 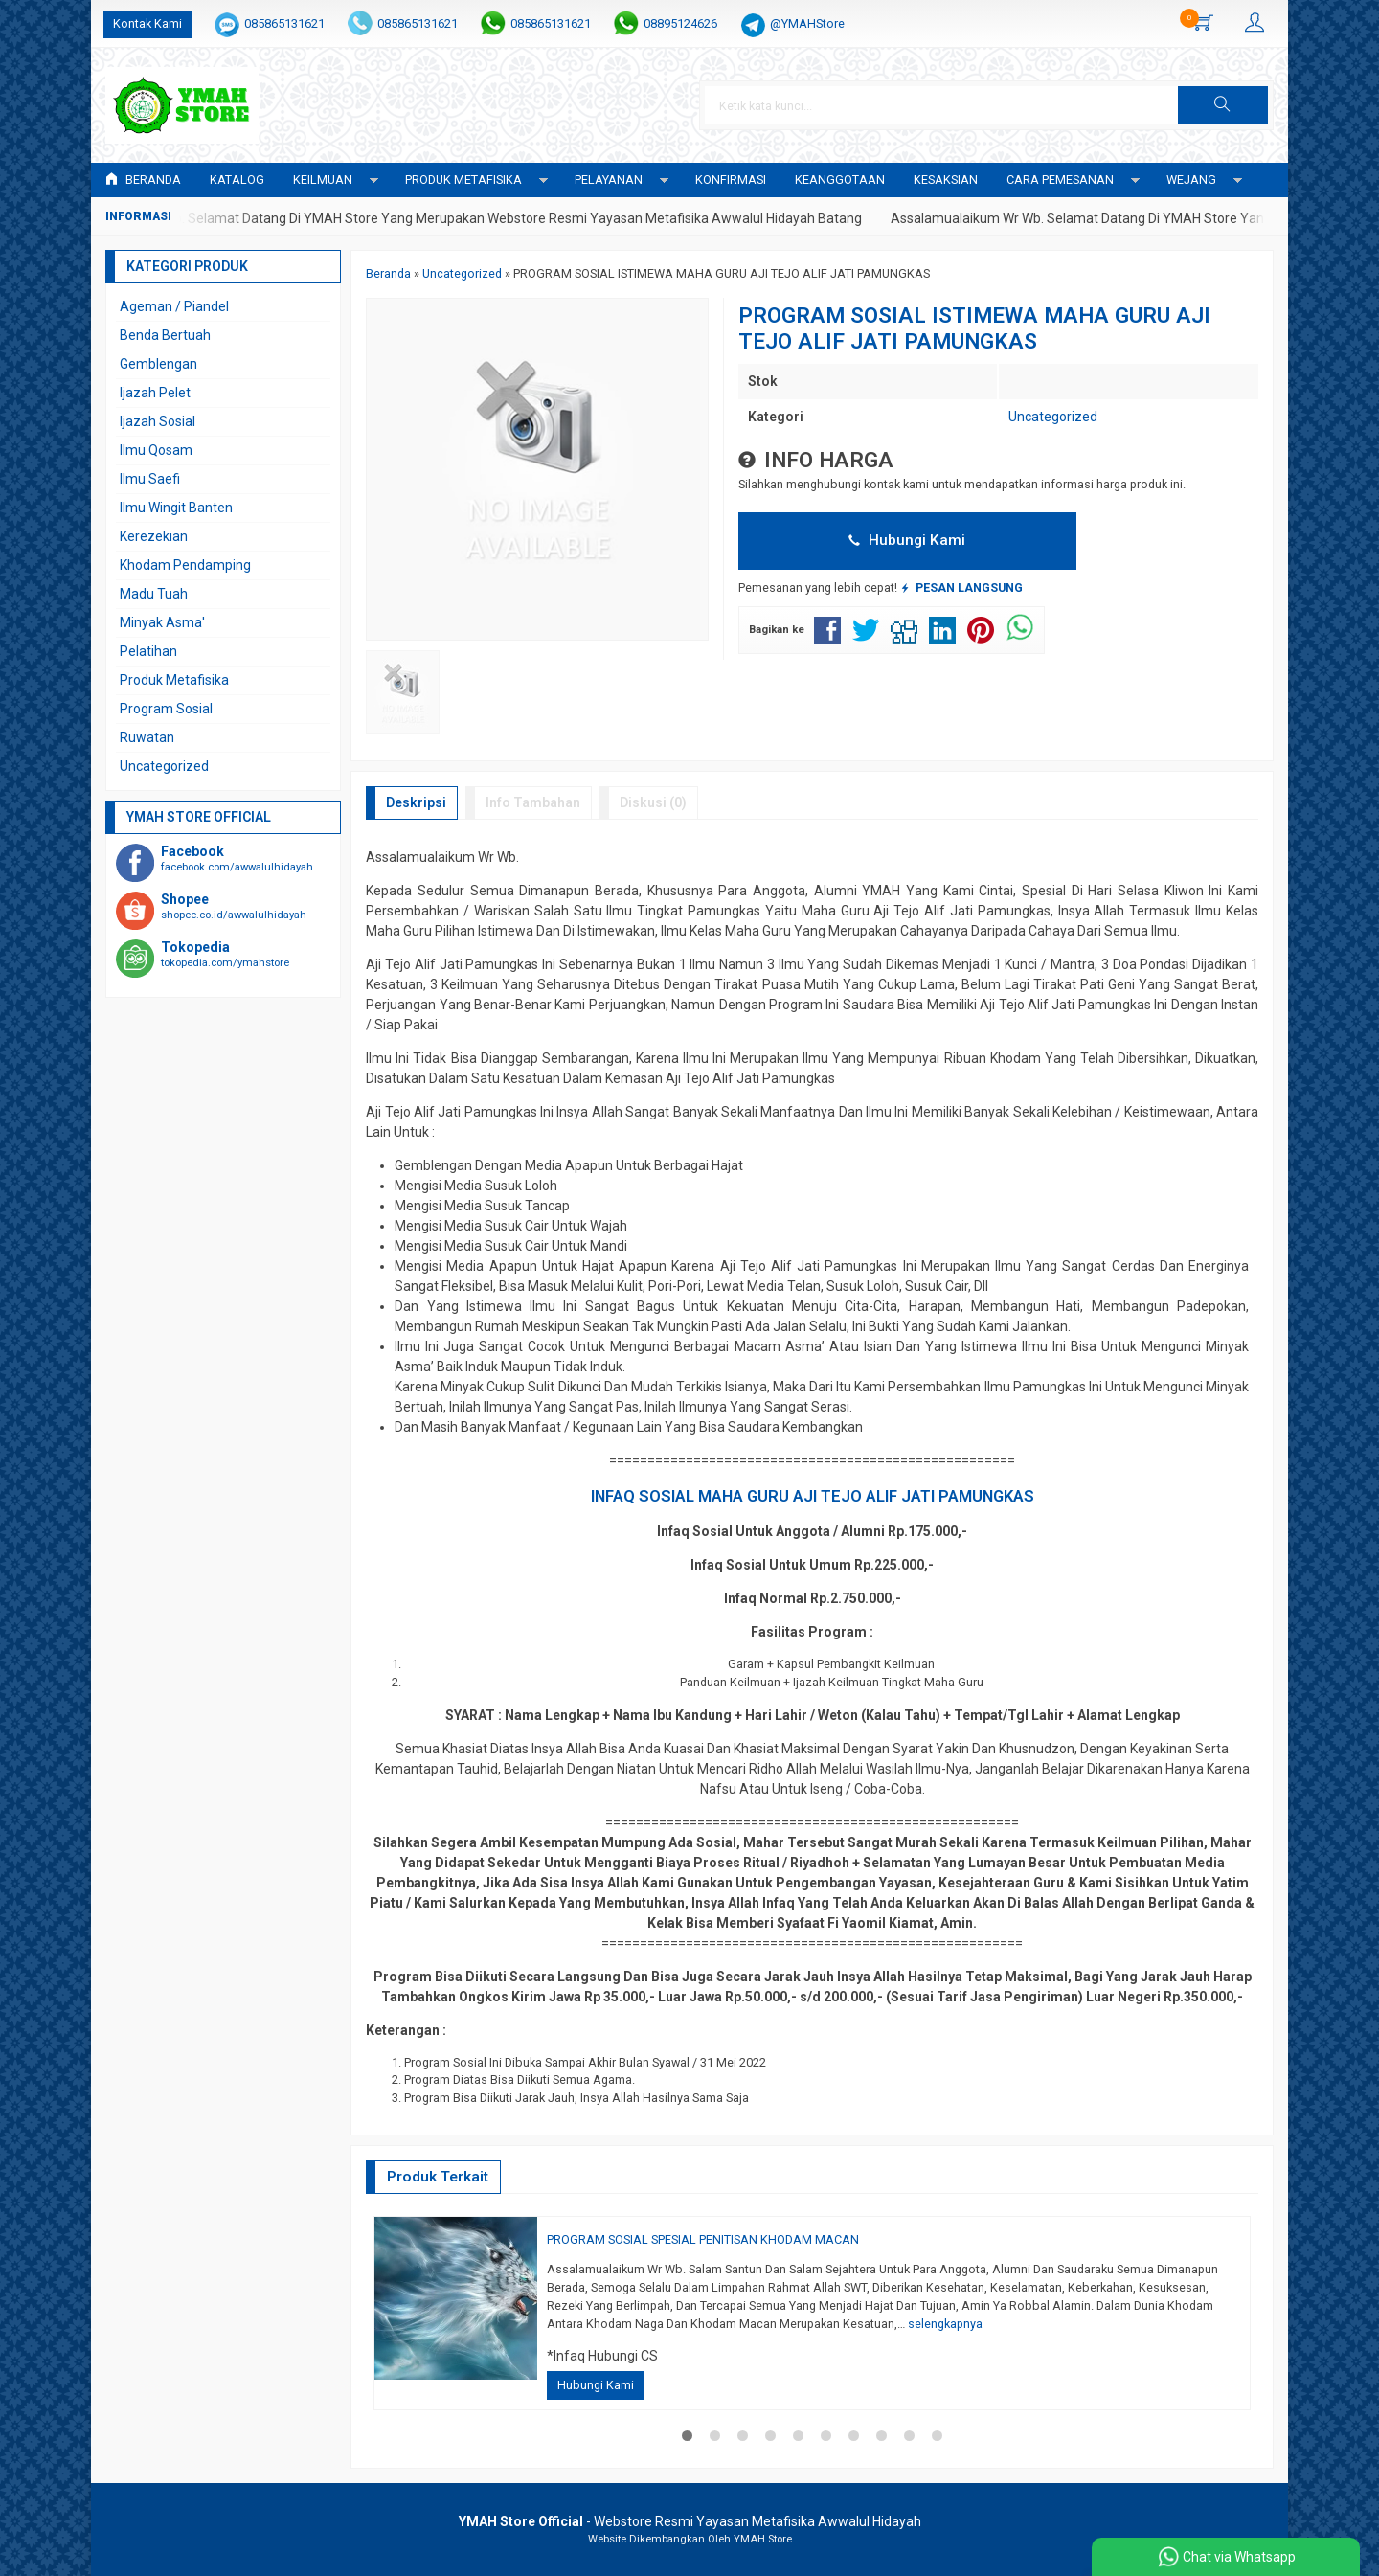 What do you see at coordinates (143, 179) in the screenshot?
I see `Beranda` at bounding box center [143, 179].